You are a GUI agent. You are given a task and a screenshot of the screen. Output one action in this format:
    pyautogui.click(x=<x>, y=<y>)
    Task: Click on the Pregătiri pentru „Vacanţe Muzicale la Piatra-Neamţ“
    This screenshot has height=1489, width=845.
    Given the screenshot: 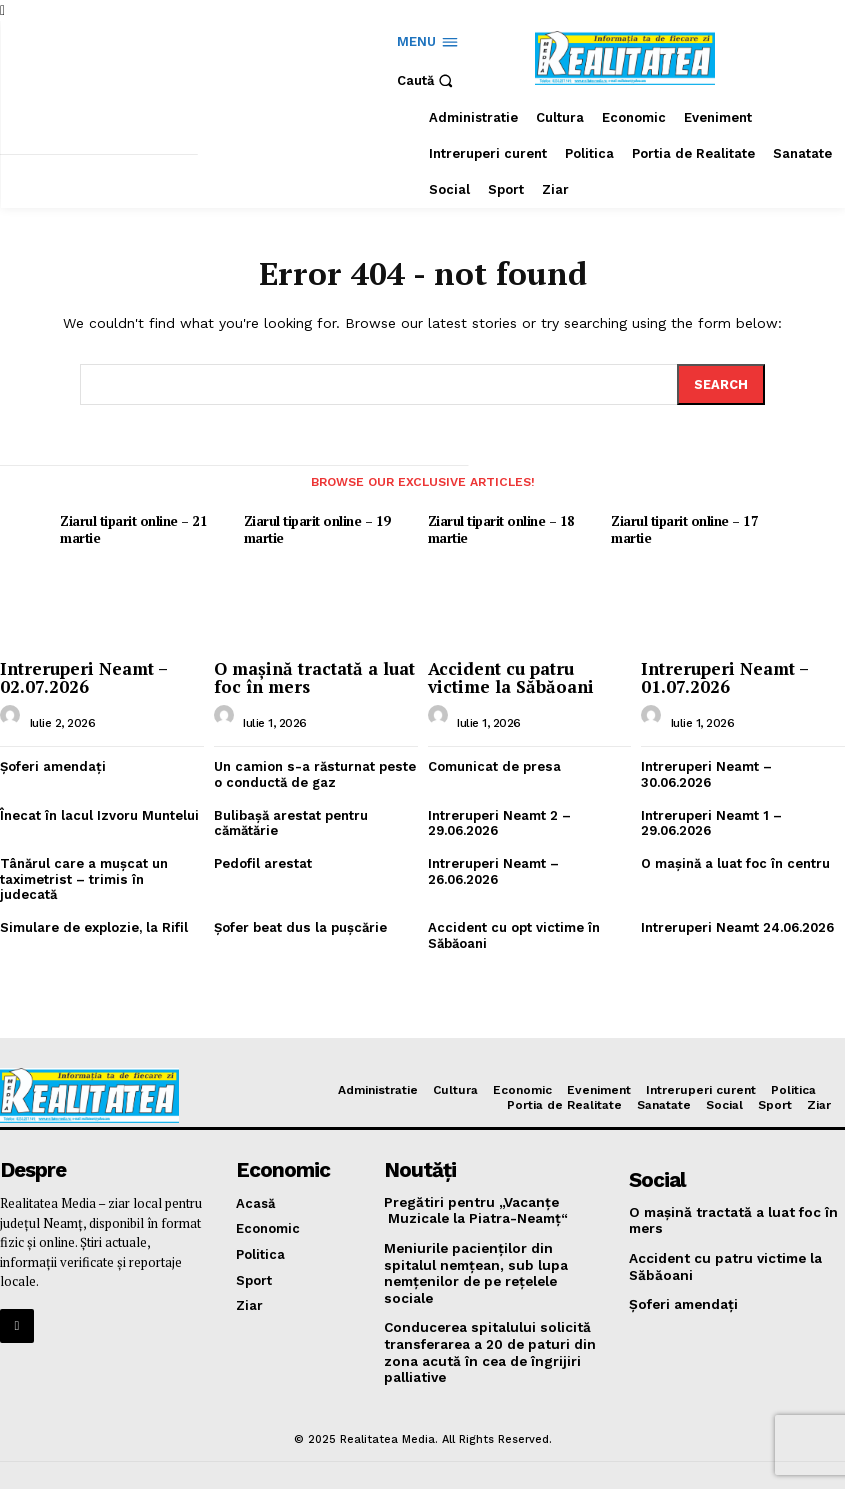 What is the action you would take?
    pyautogui.click(x=474, y=1189)
    